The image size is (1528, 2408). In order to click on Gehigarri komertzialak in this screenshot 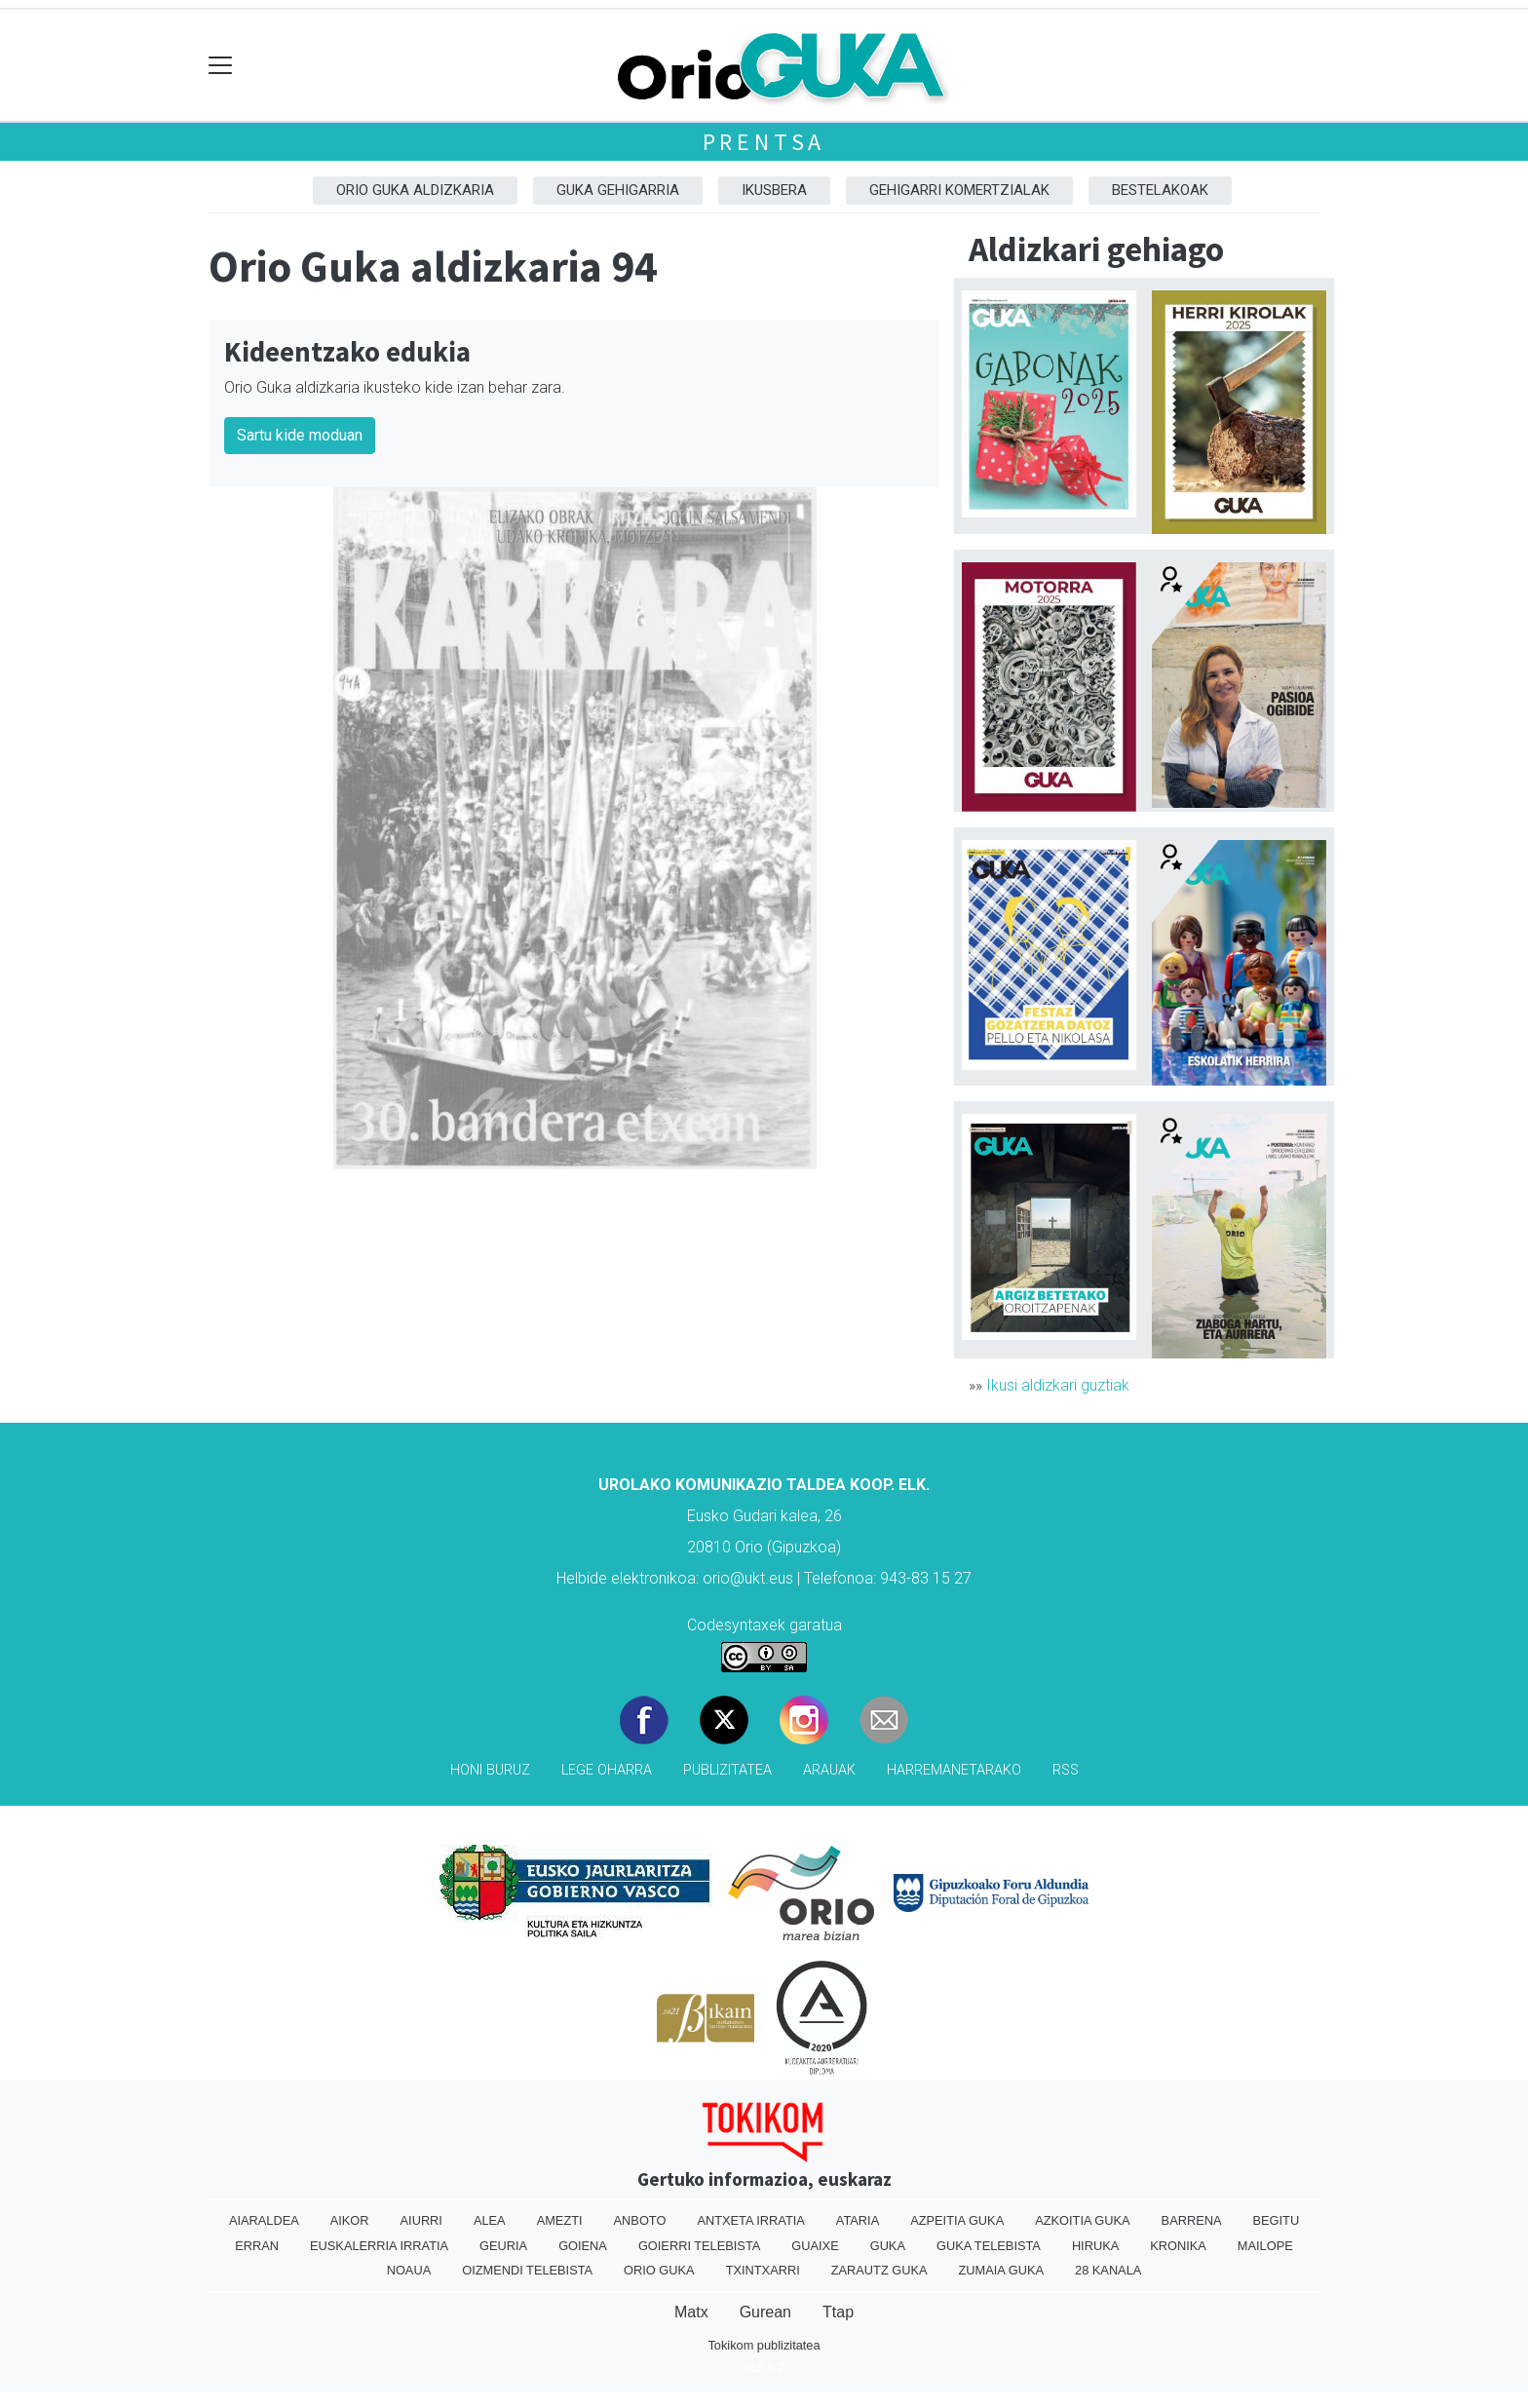, I will do `click(959, 190)`.